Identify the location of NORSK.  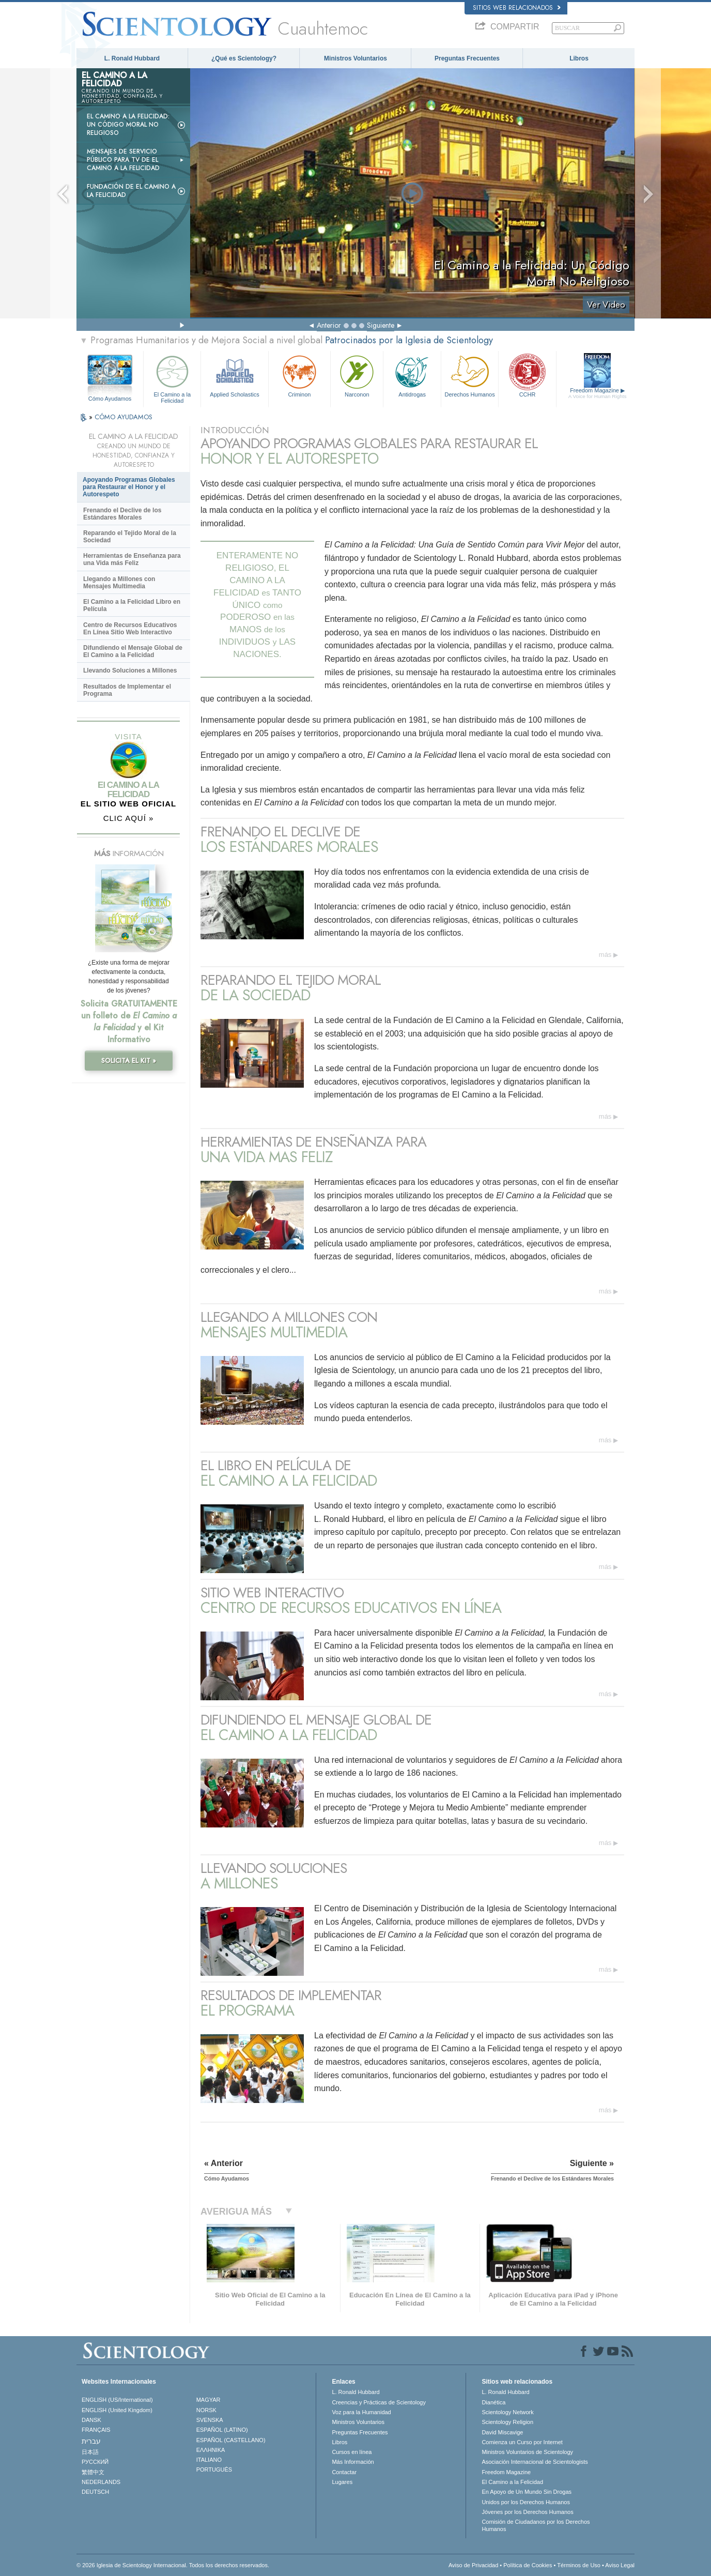
(206, 2410).